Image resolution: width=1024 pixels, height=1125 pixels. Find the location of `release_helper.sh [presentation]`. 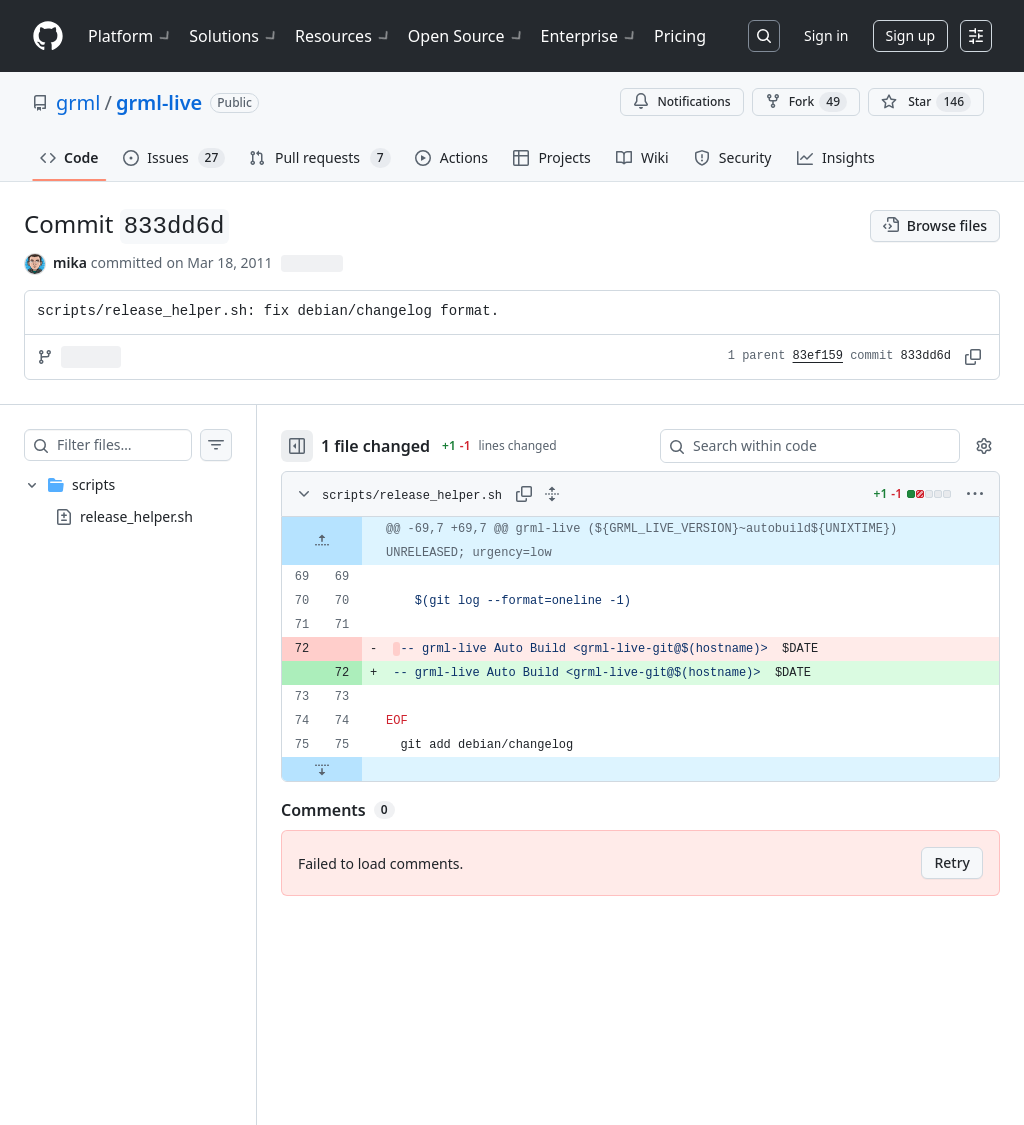

release_helper.sh [presentation] is located at coordinates (136, 515).